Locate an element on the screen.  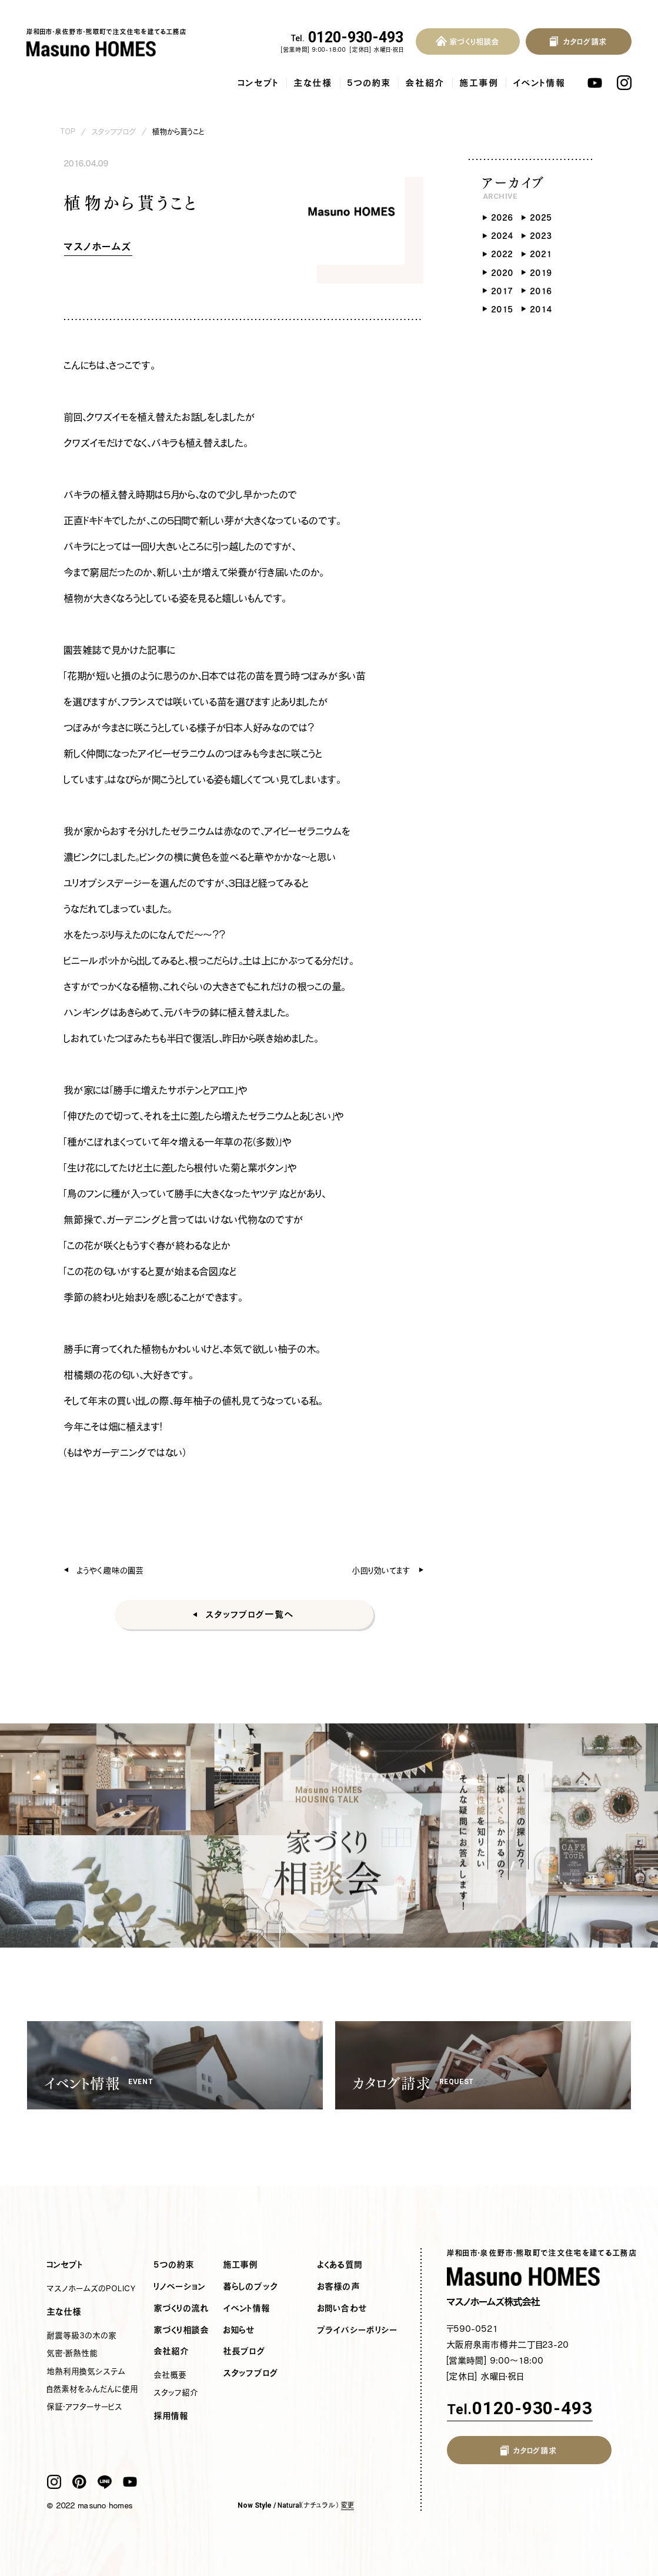
お問い合わせ is located at coordinates (343, 2308).